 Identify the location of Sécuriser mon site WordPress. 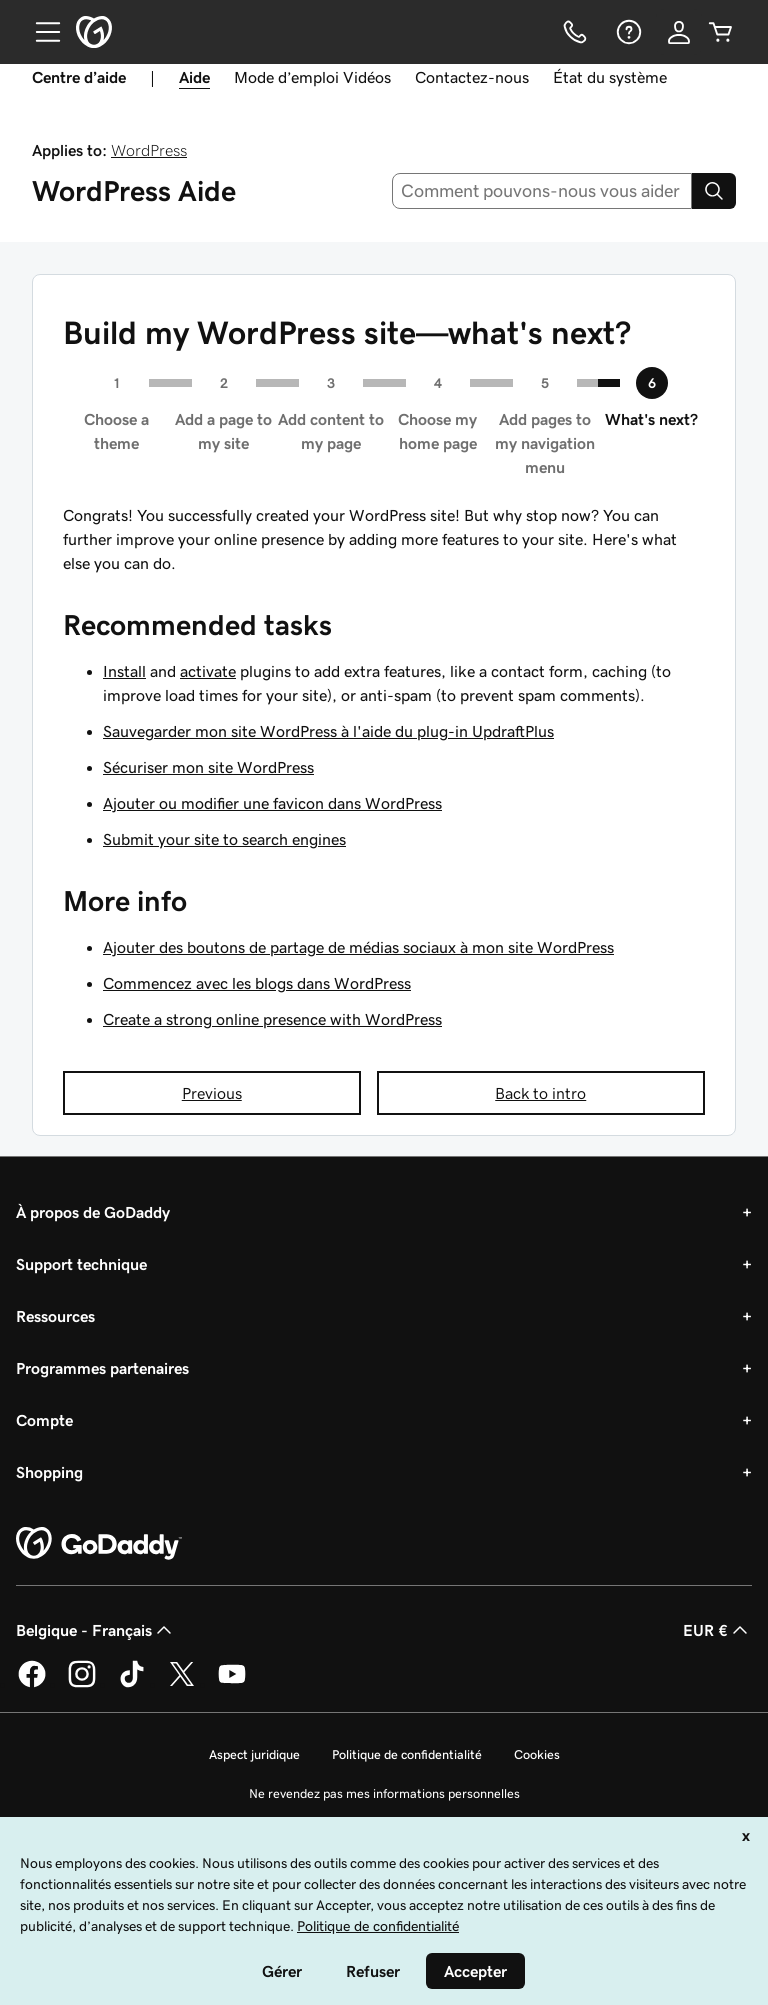
(208, 767).